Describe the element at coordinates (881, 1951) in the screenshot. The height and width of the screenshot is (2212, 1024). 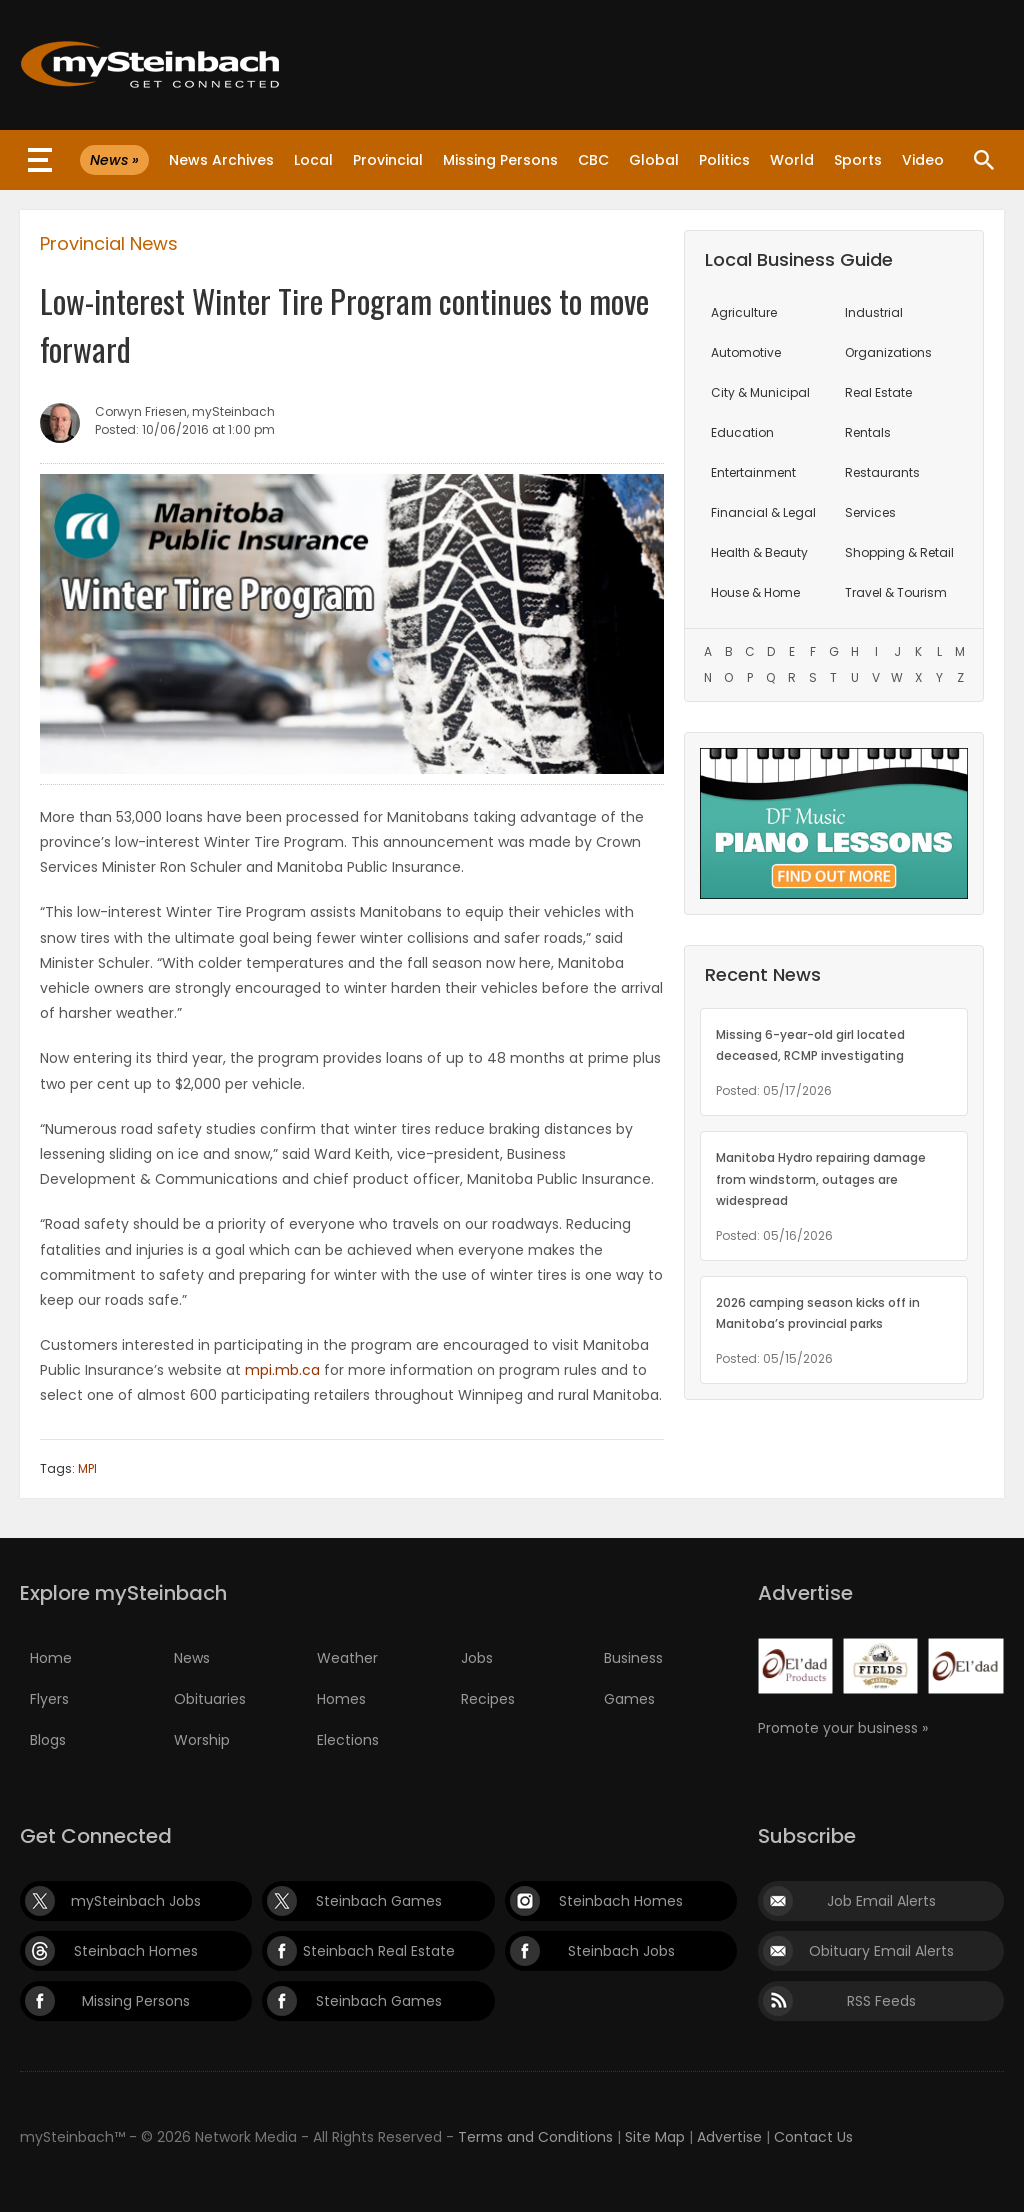
I see `Obituary Email Alerts` at that location.